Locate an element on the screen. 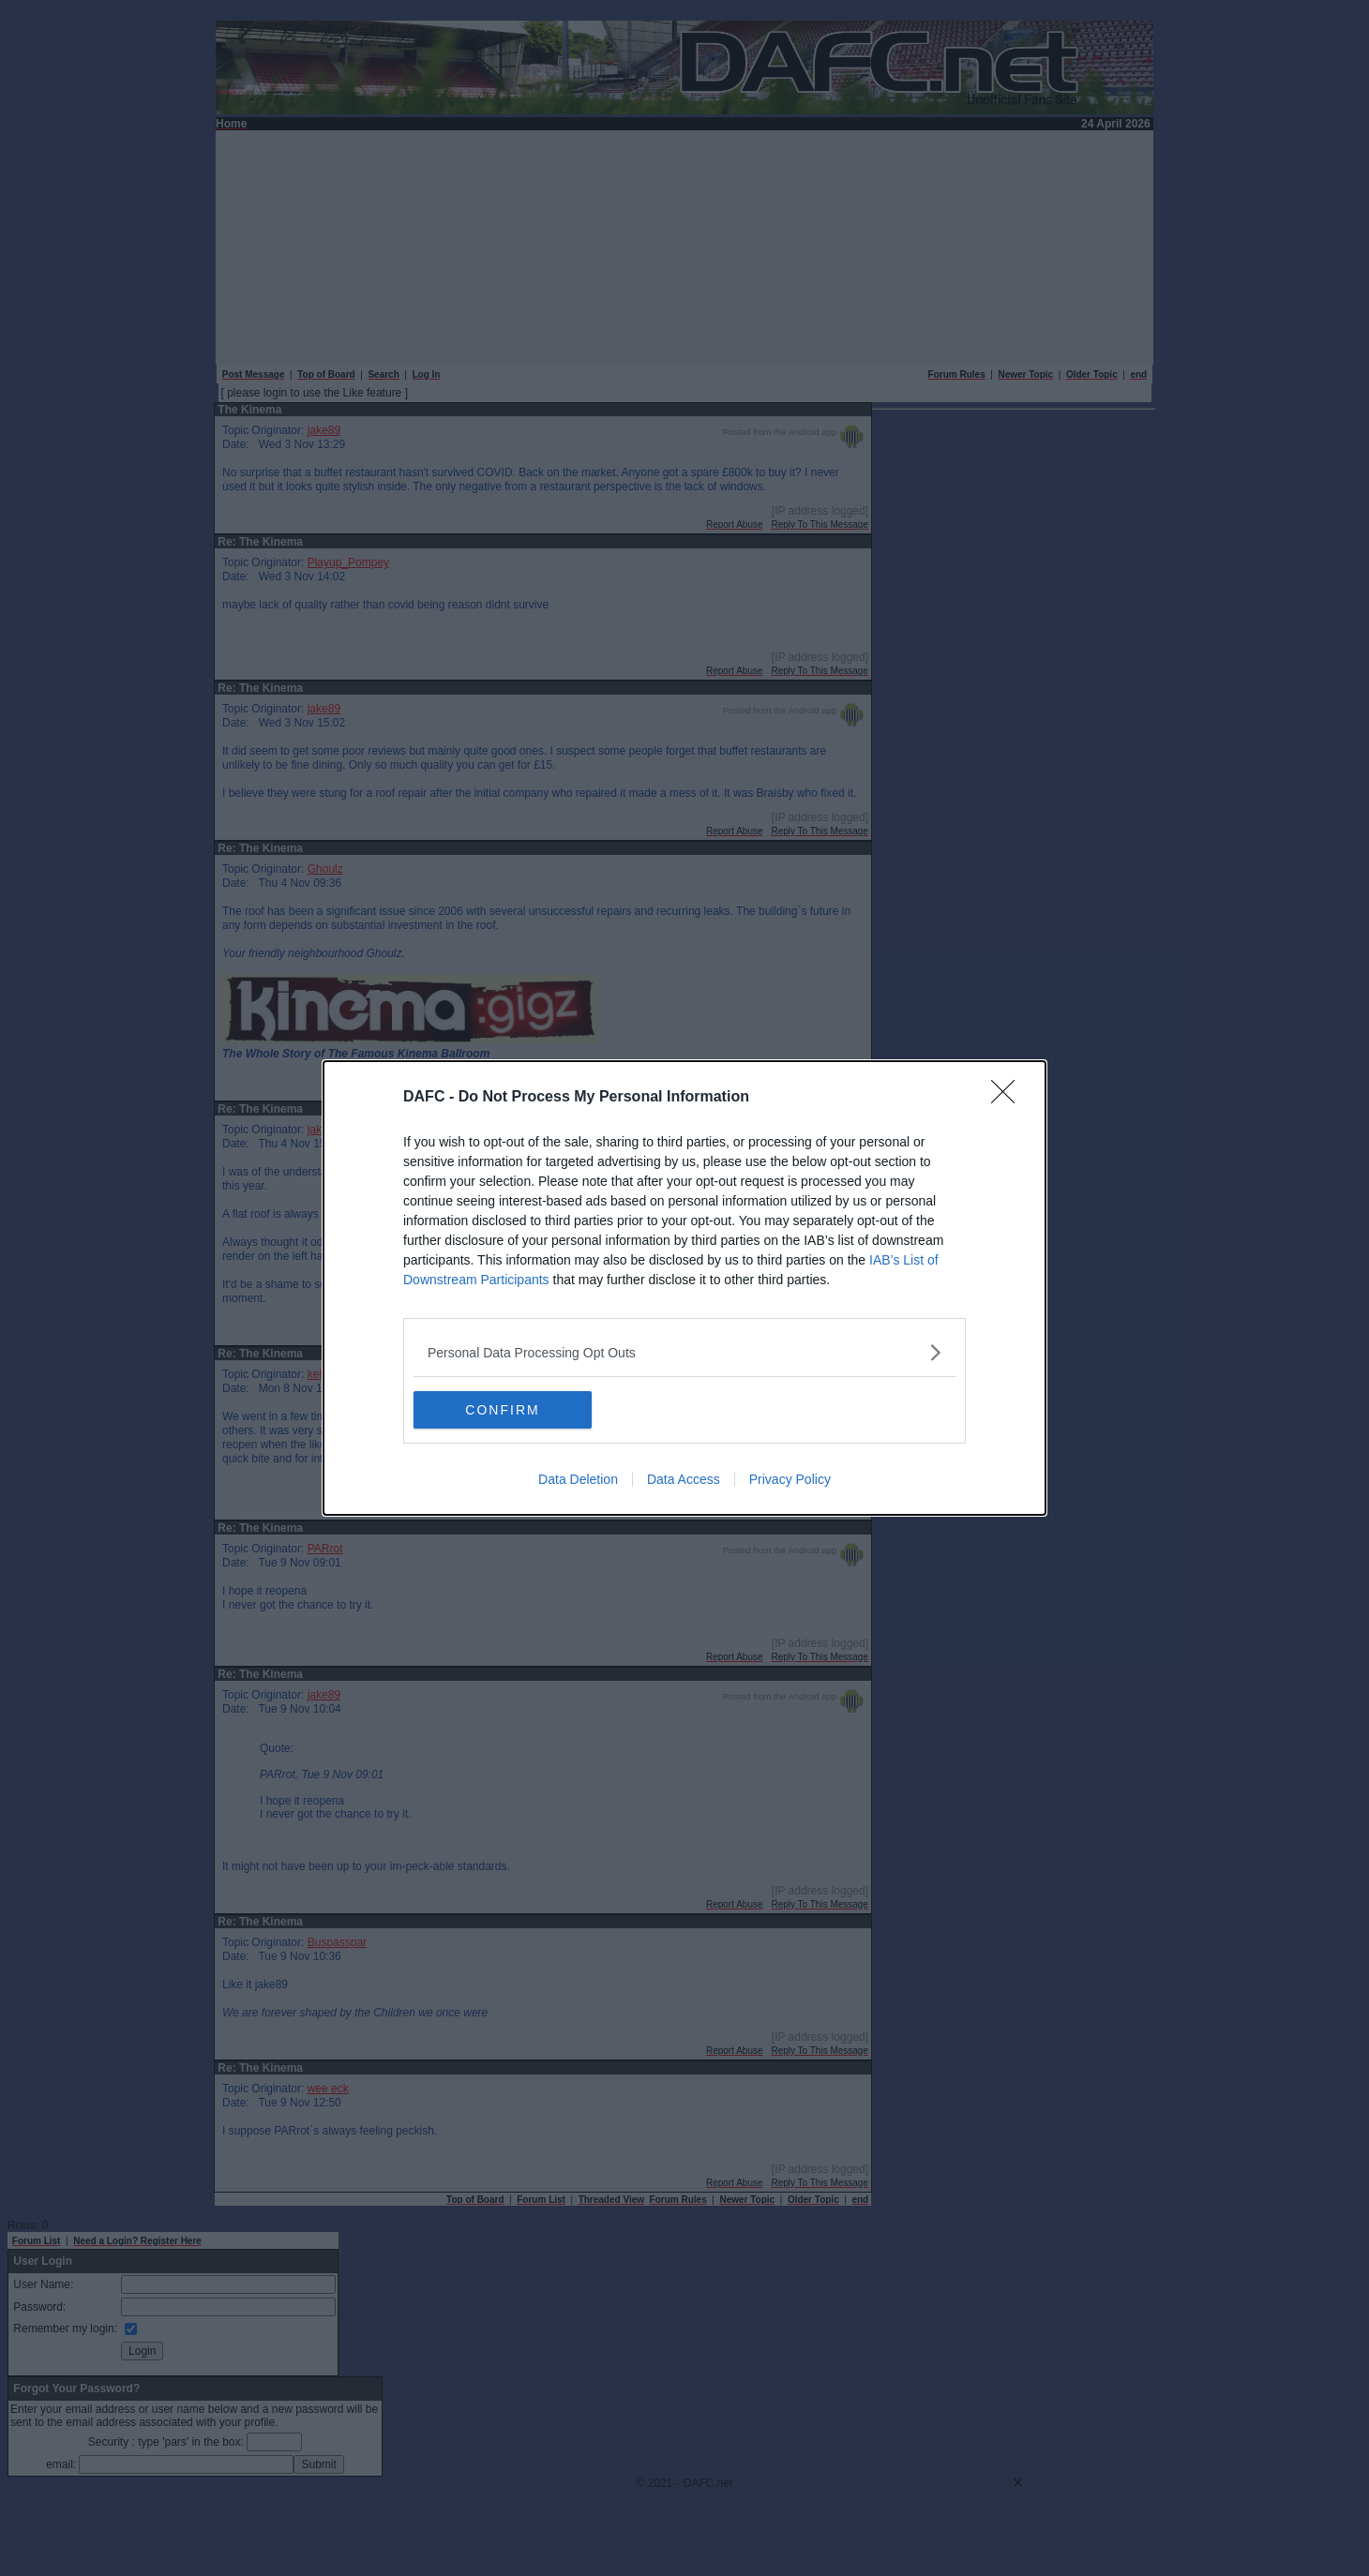 The image size is (1369, 2576). Data Access is located at coordinates (683, 1479).